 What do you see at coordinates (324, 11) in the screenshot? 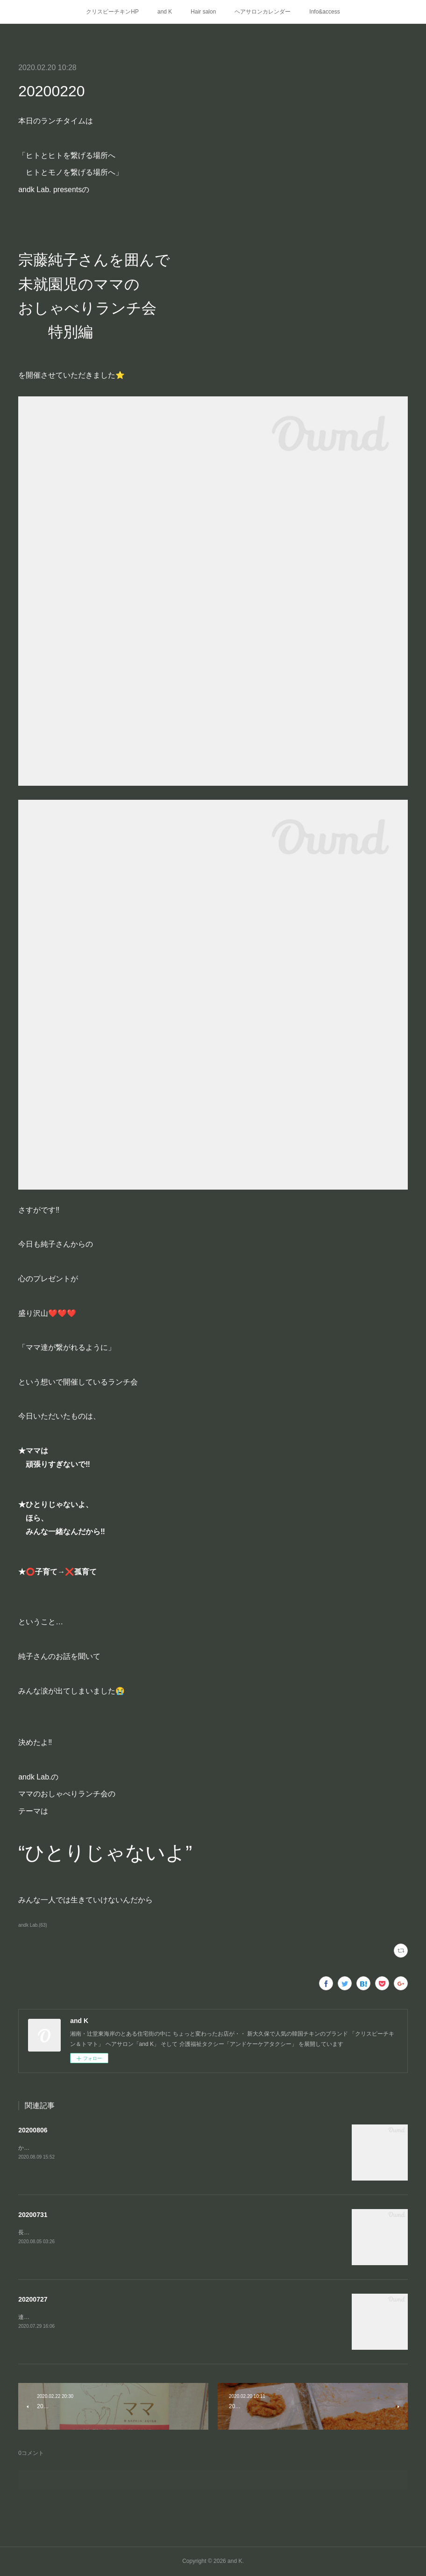
I see `Info&access` at bounding box center [324, 11].